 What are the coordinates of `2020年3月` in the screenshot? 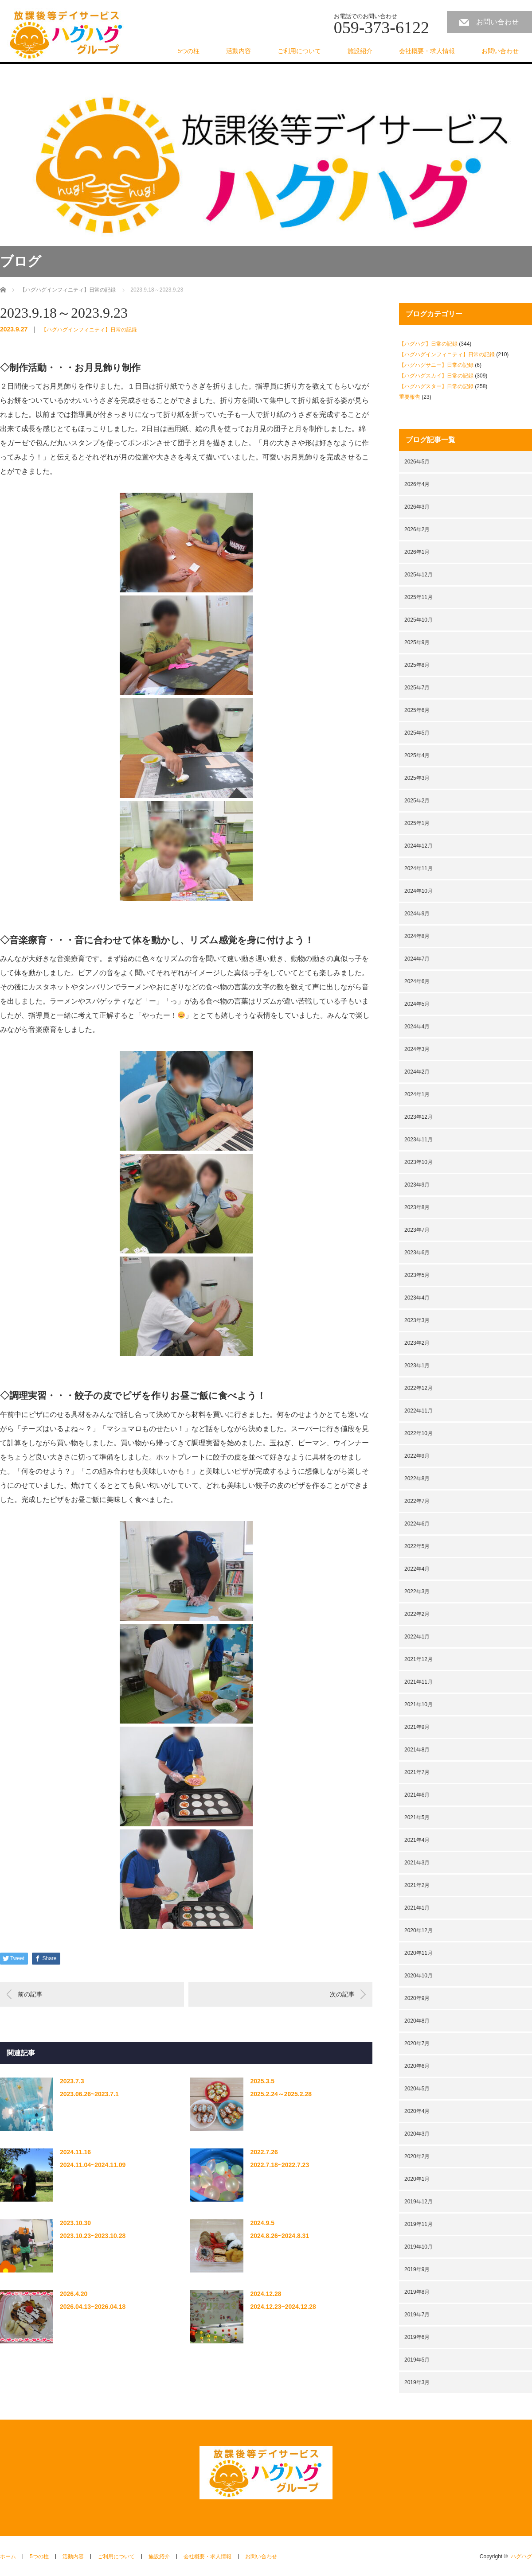 It's located at (417, 2134).